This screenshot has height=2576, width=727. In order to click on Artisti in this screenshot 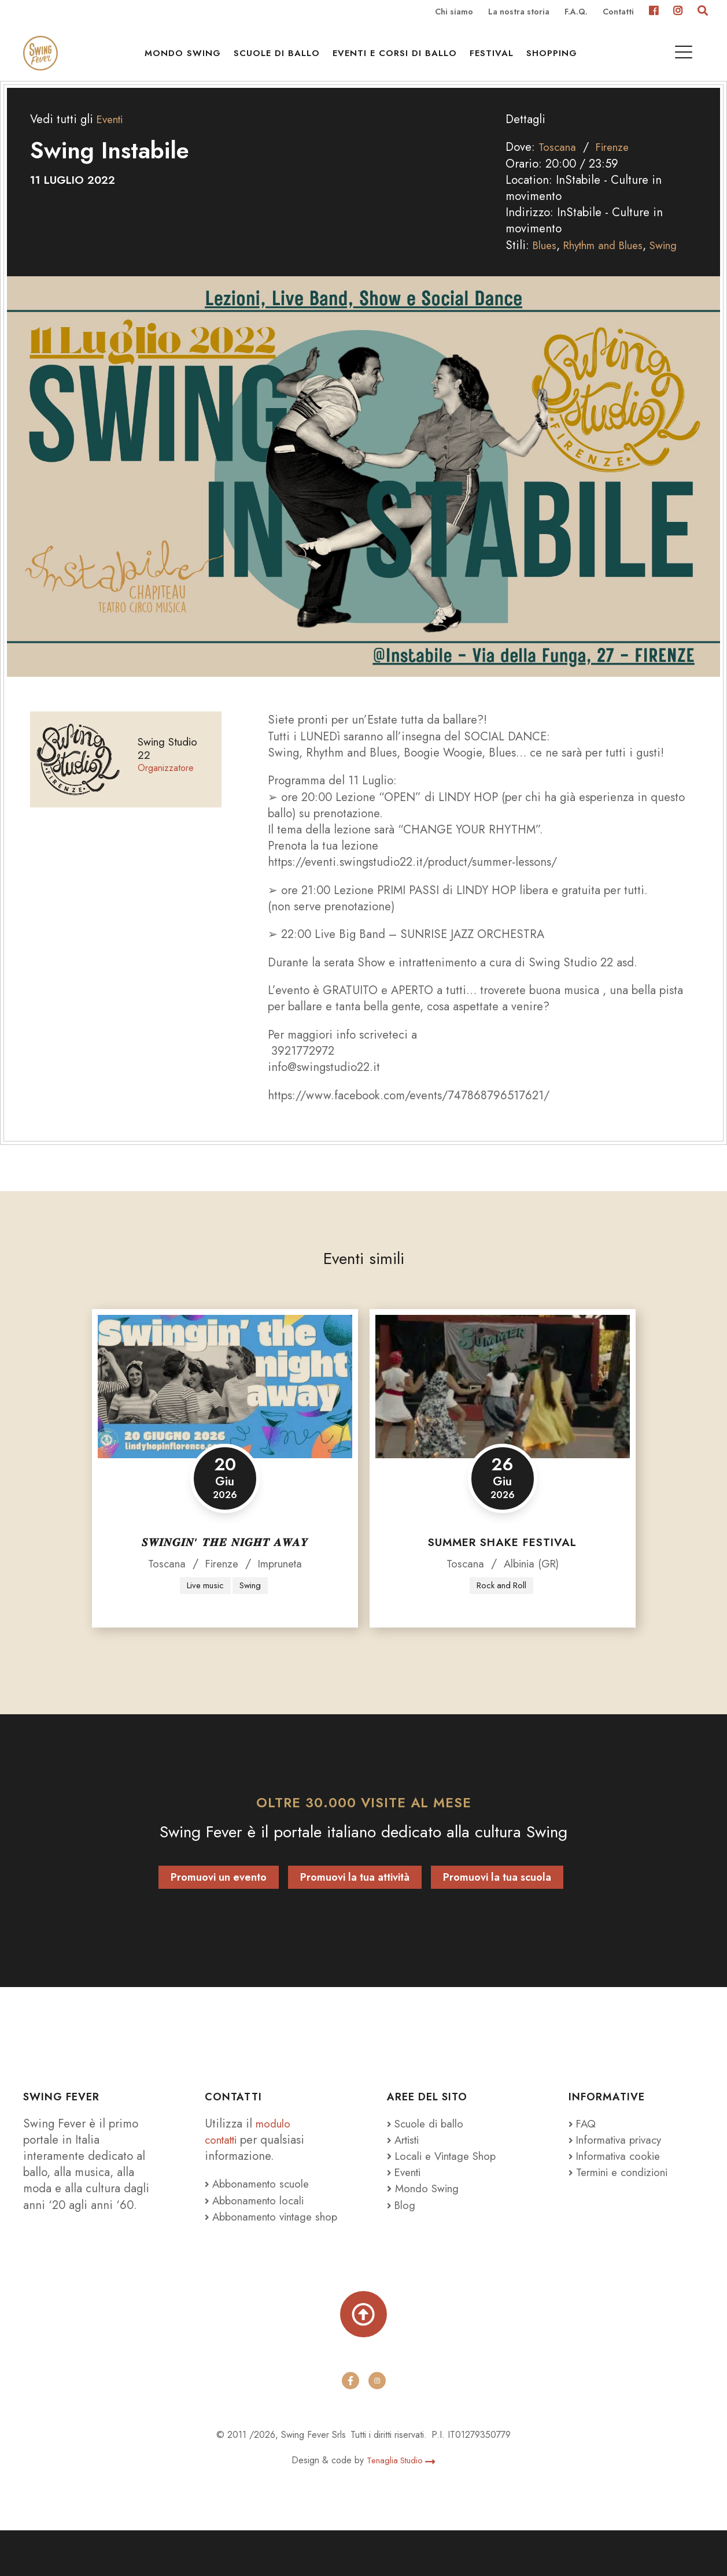, I will do `click(406, 2163)`.